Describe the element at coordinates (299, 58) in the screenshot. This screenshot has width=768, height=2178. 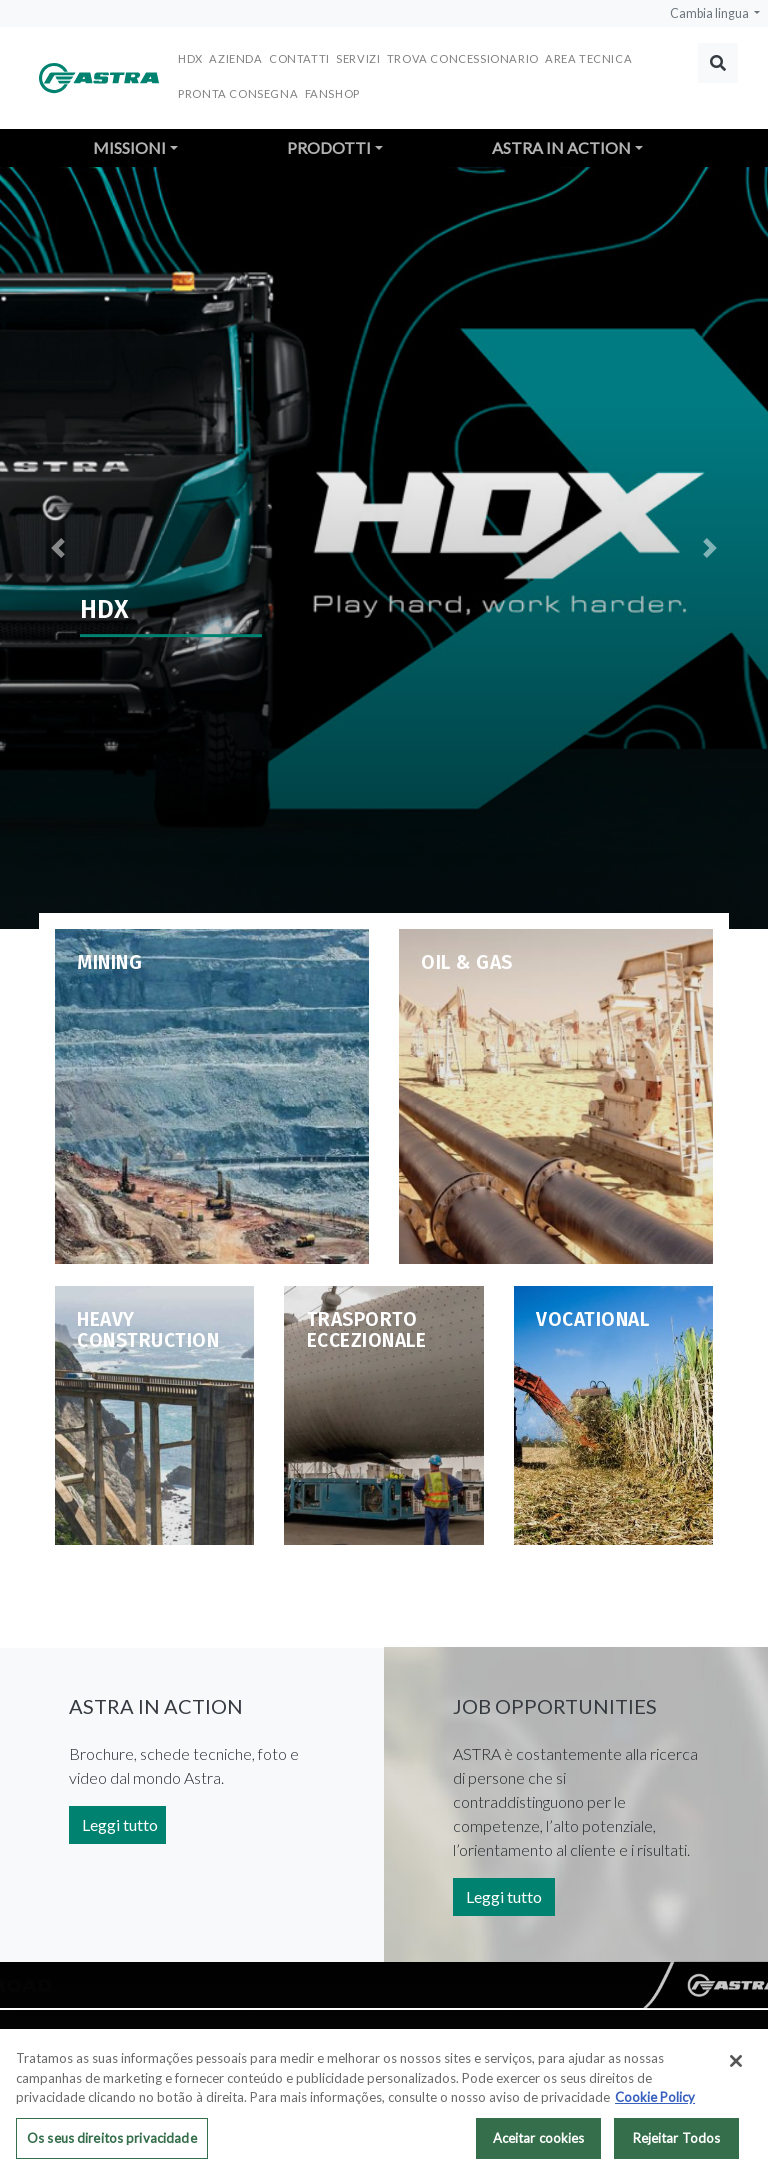
I see `Contatti` at that location.